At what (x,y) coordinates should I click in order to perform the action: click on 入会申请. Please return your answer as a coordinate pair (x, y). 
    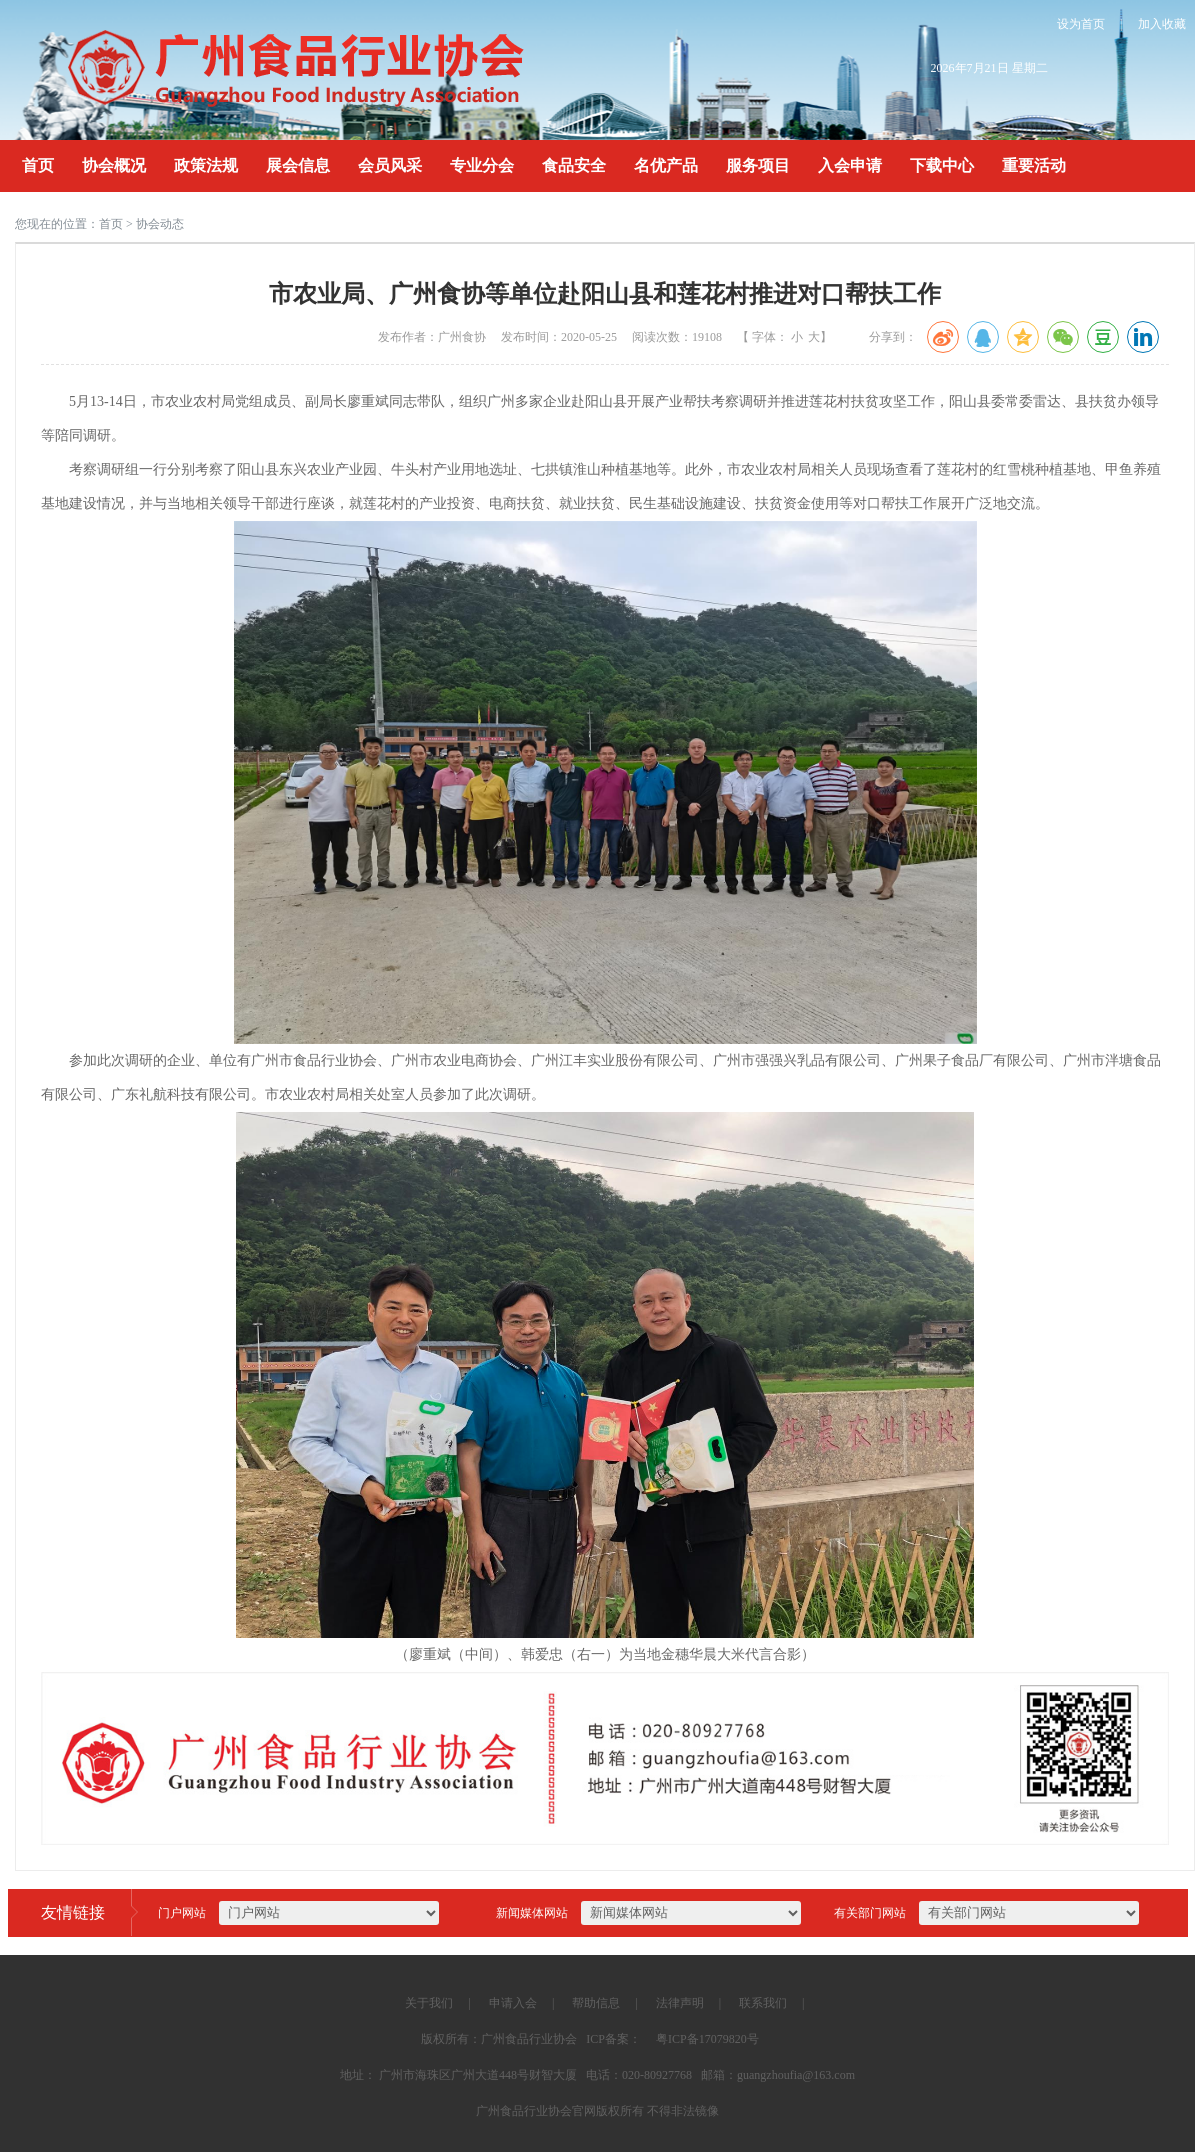
    Looking at the image, I should click on (850, 165).